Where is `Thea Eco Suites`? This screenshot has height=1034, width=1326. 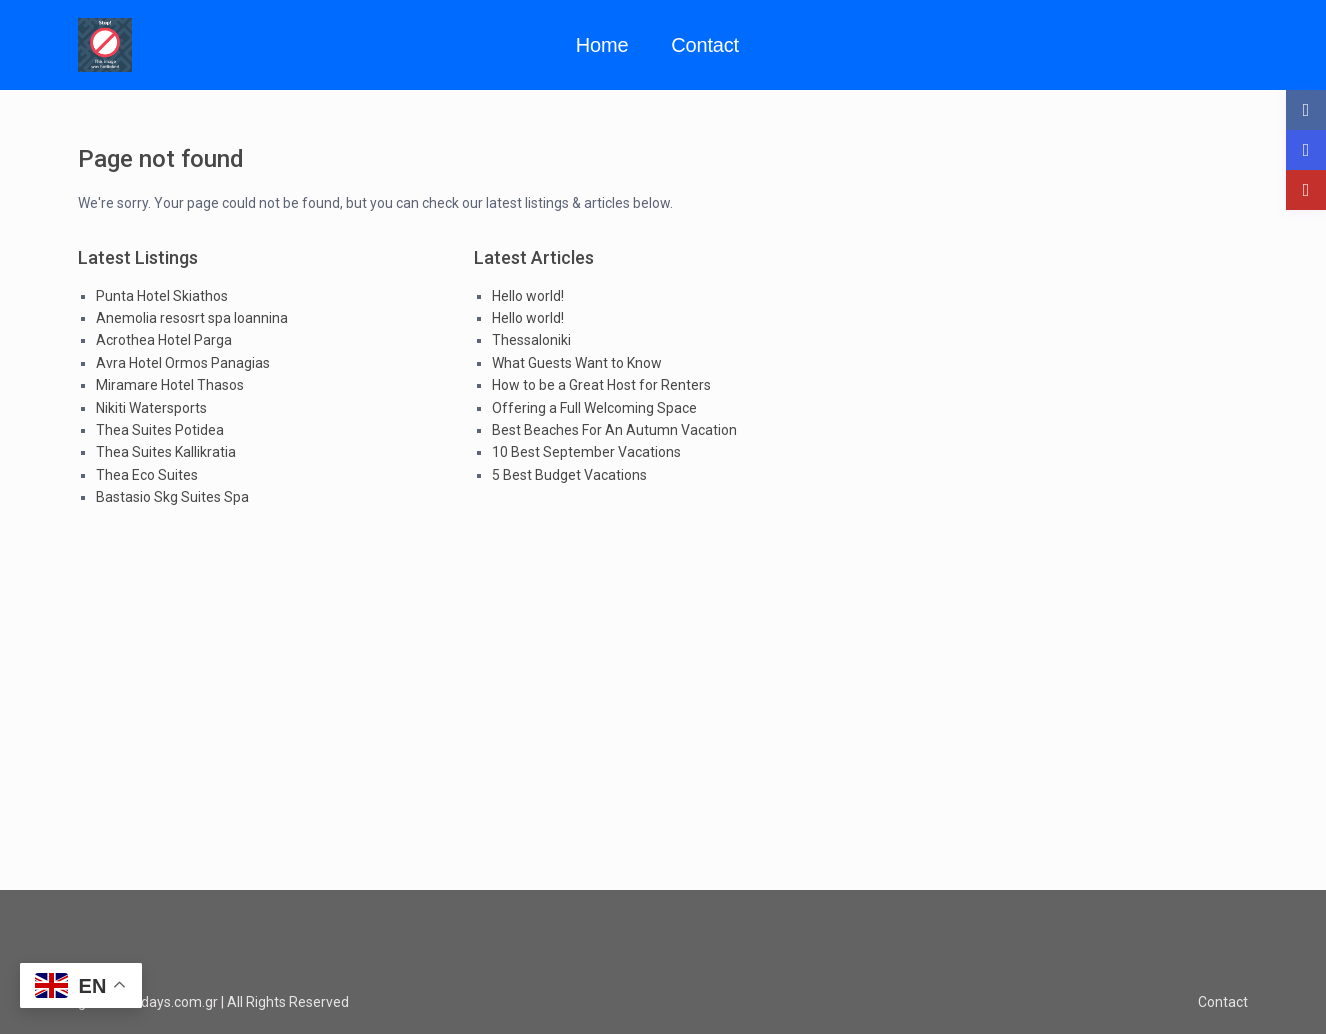
Thea Eco Suites is located at coordinates (147, 475).